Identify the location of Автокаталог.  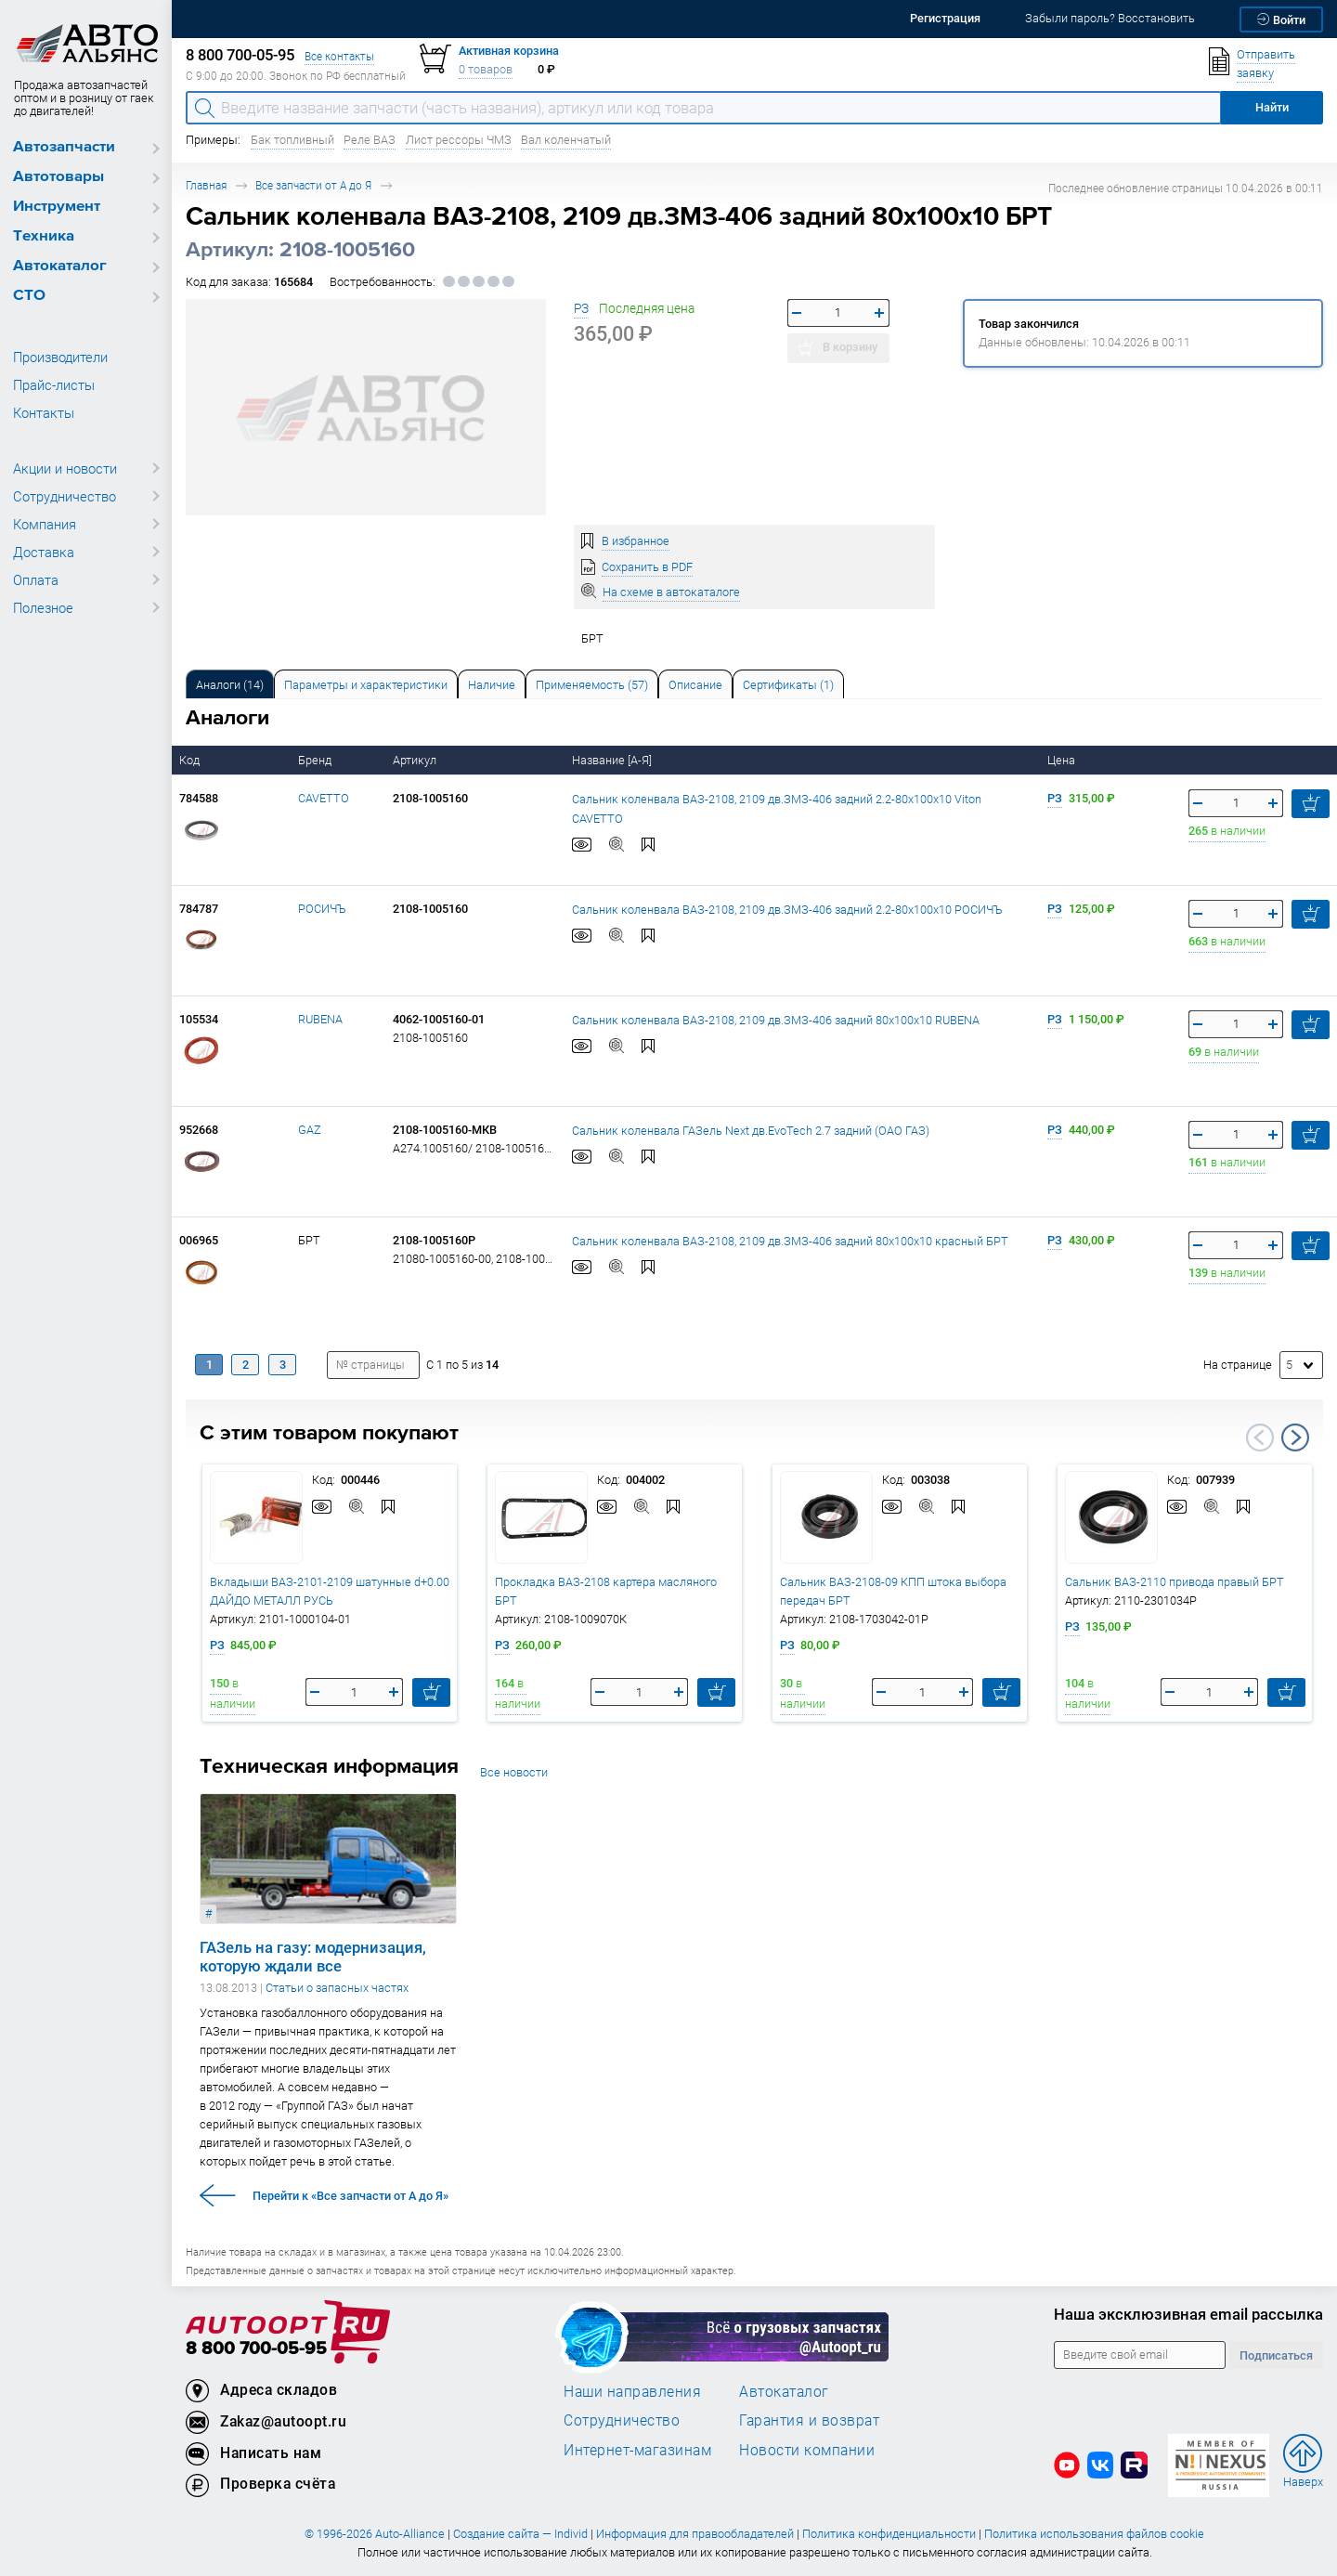
(60, 266).